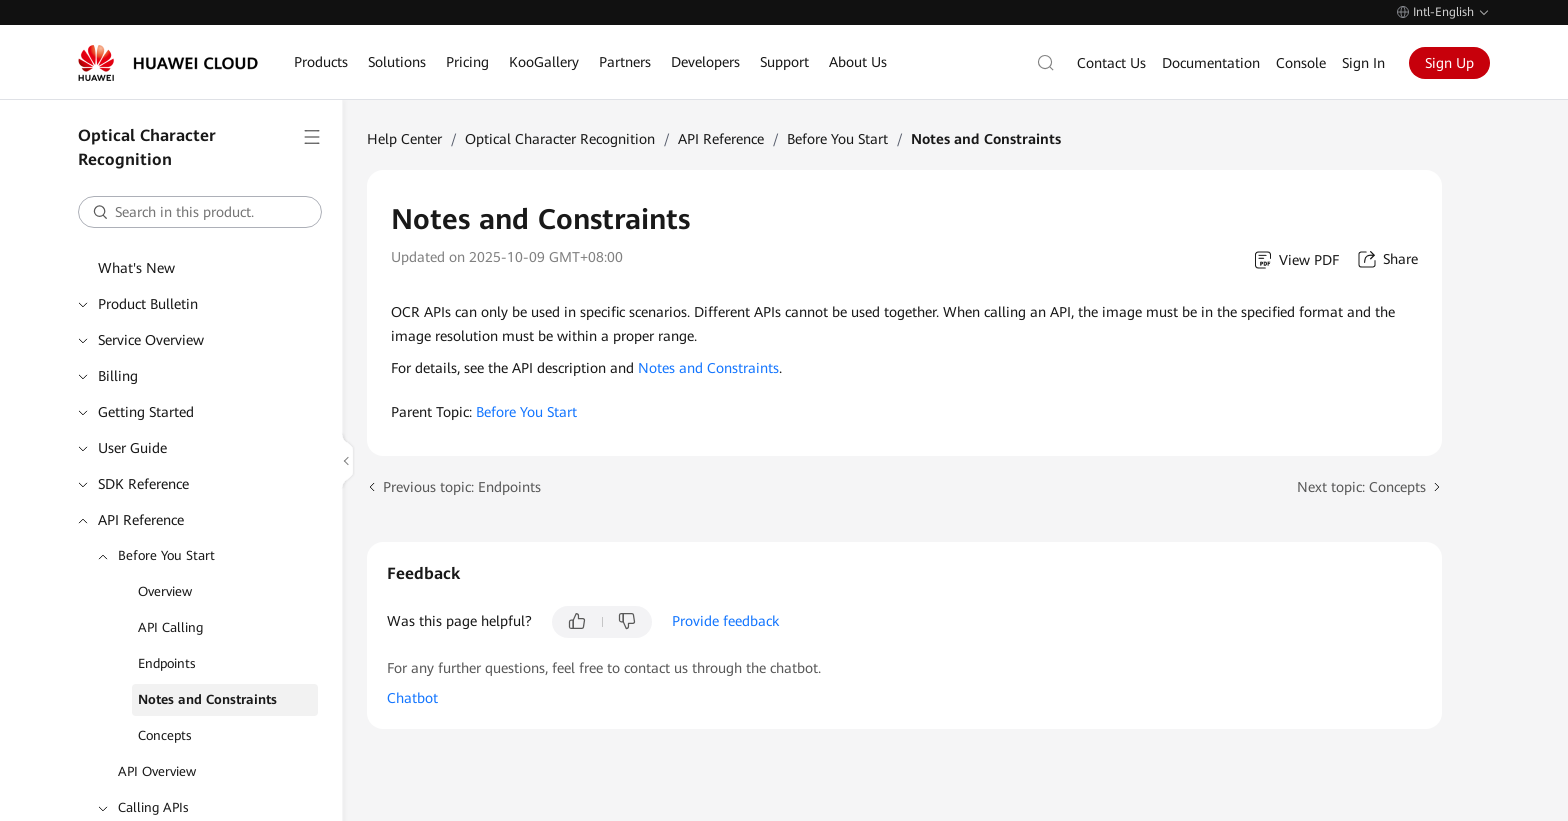 This screenshot has width=1568, height=821. I want to click on Documentation, so click(1211, 63).